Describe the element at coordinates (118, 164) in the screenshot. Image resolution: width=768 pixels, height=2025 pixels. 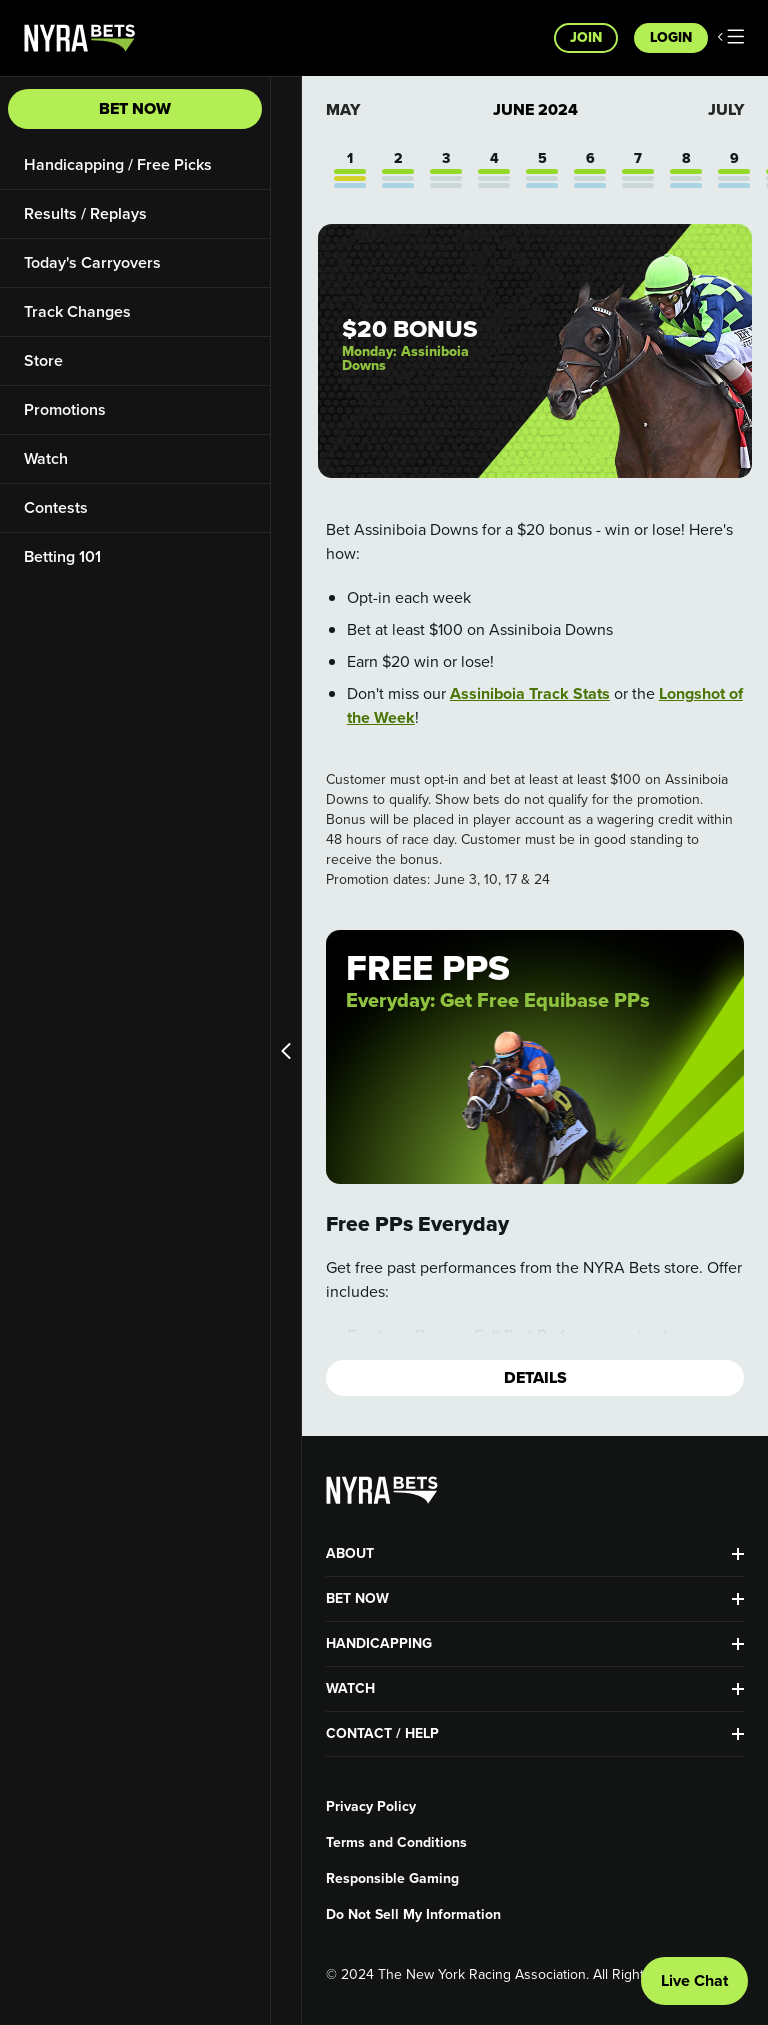
I see `Handicapping / Free Picks` at that location.